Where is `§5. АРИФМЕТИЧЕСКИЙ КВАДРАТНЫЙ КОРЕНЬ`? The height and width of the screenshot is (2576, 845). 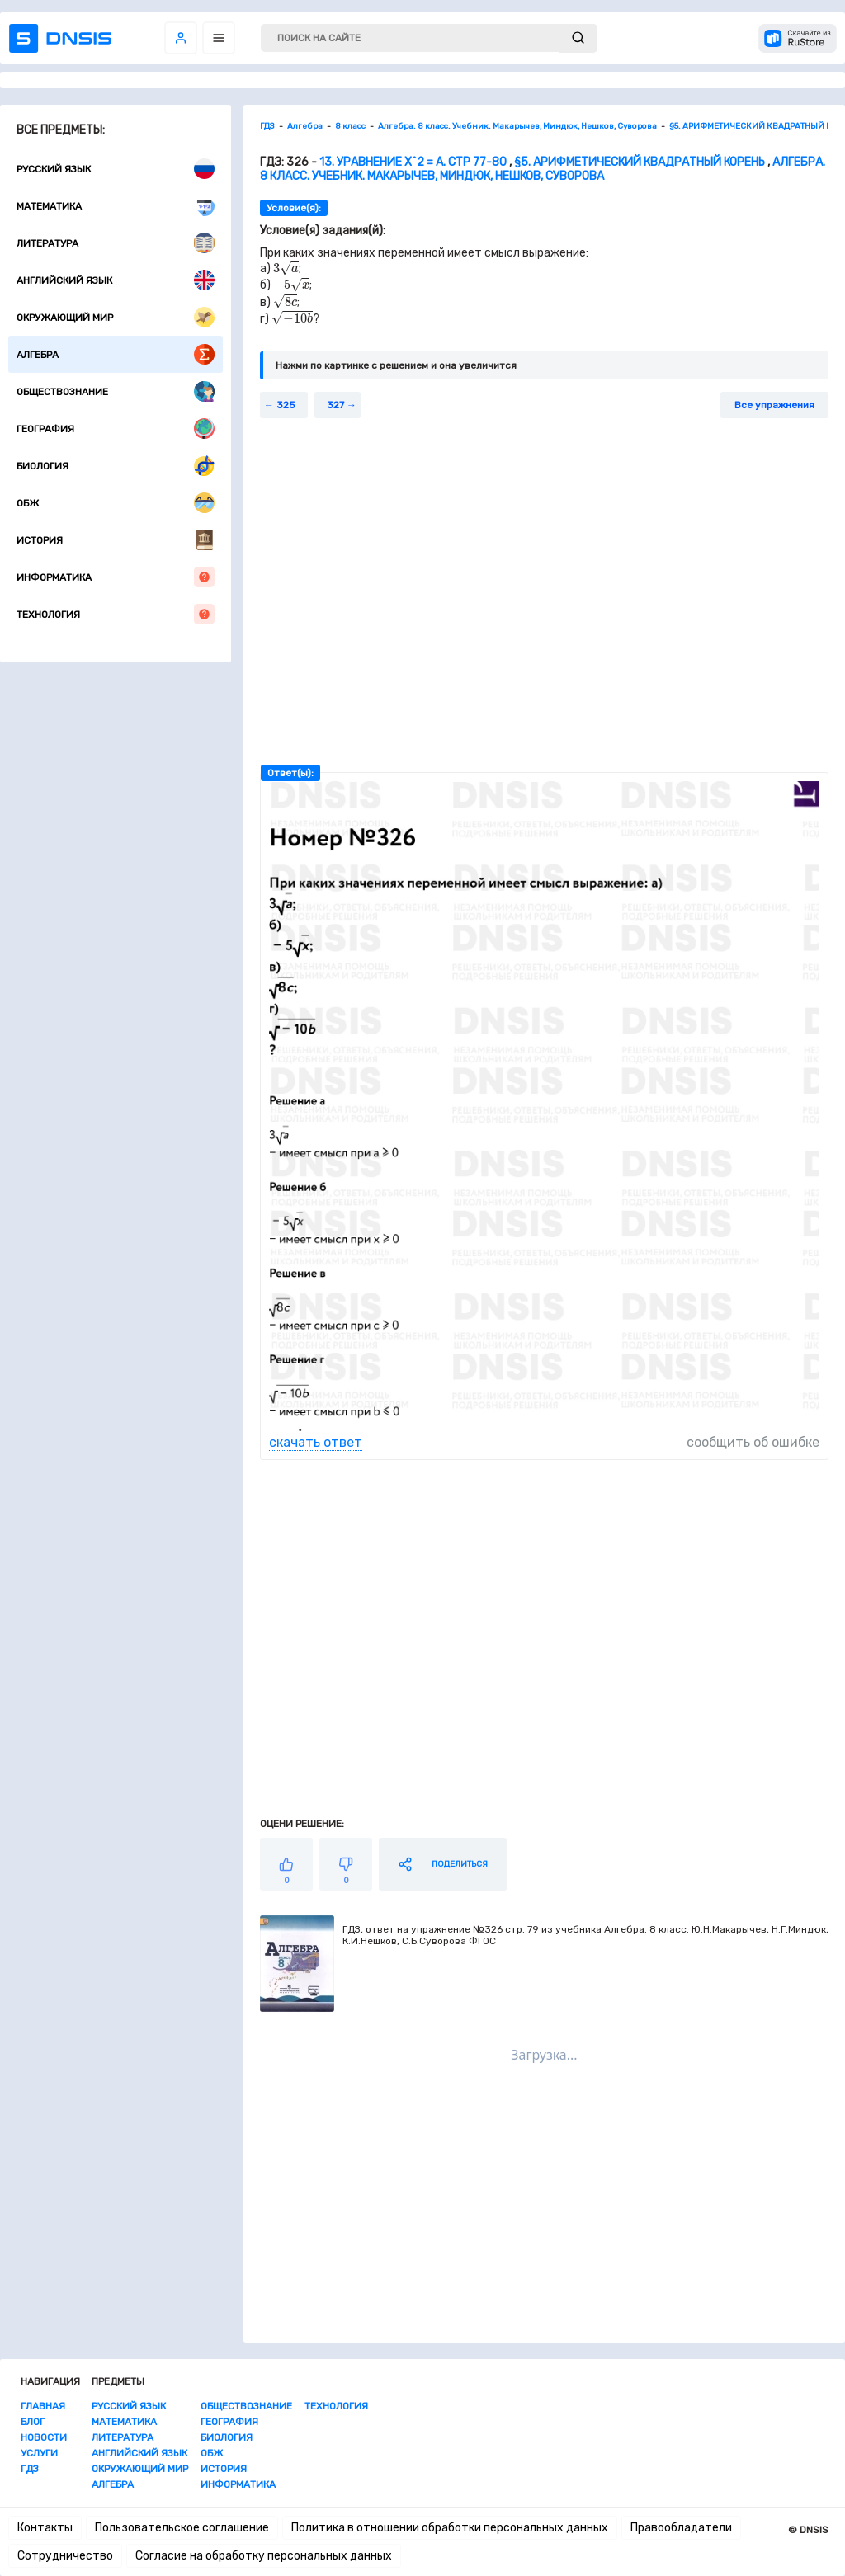 §5. АРИФМЕТИЧЕСКИЙ КВАДРАТНЫЙ КОРЕНЬ is located at coordinates (639, 162).